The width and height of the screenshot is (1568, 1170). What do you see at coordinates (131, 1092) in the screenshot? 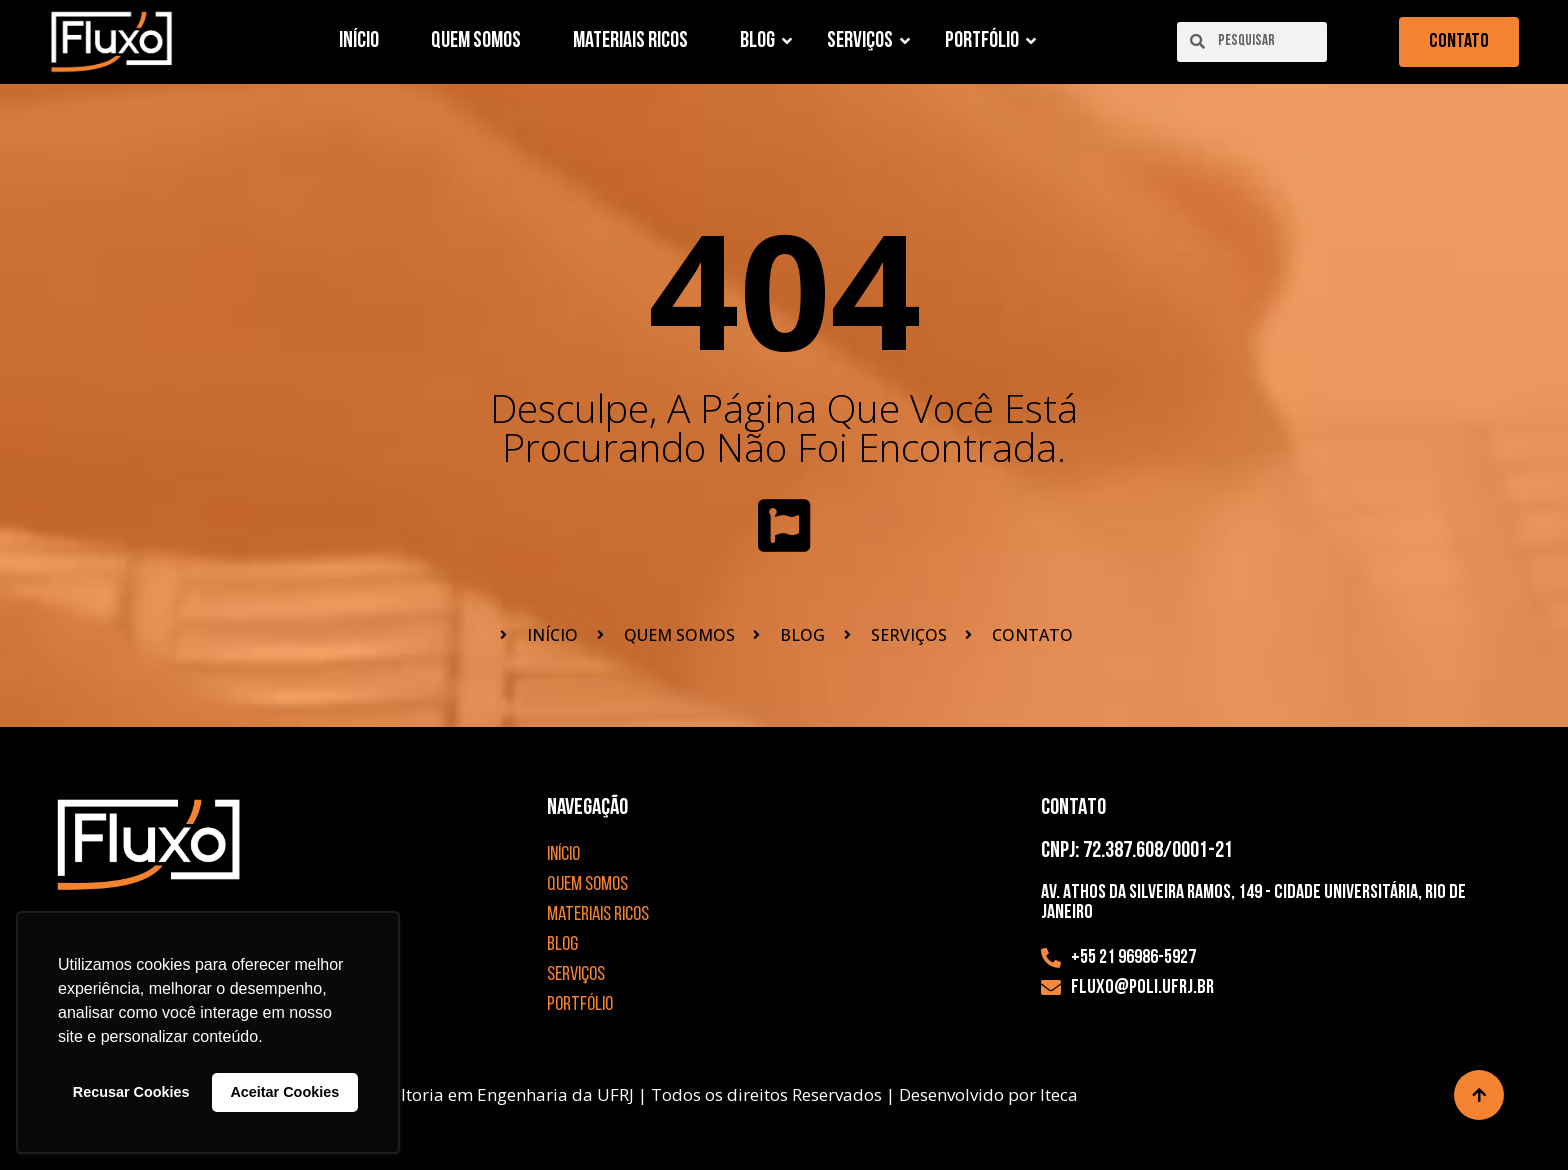
I see `Recusar Cookies [button]` at bounding box center [131, 1092].